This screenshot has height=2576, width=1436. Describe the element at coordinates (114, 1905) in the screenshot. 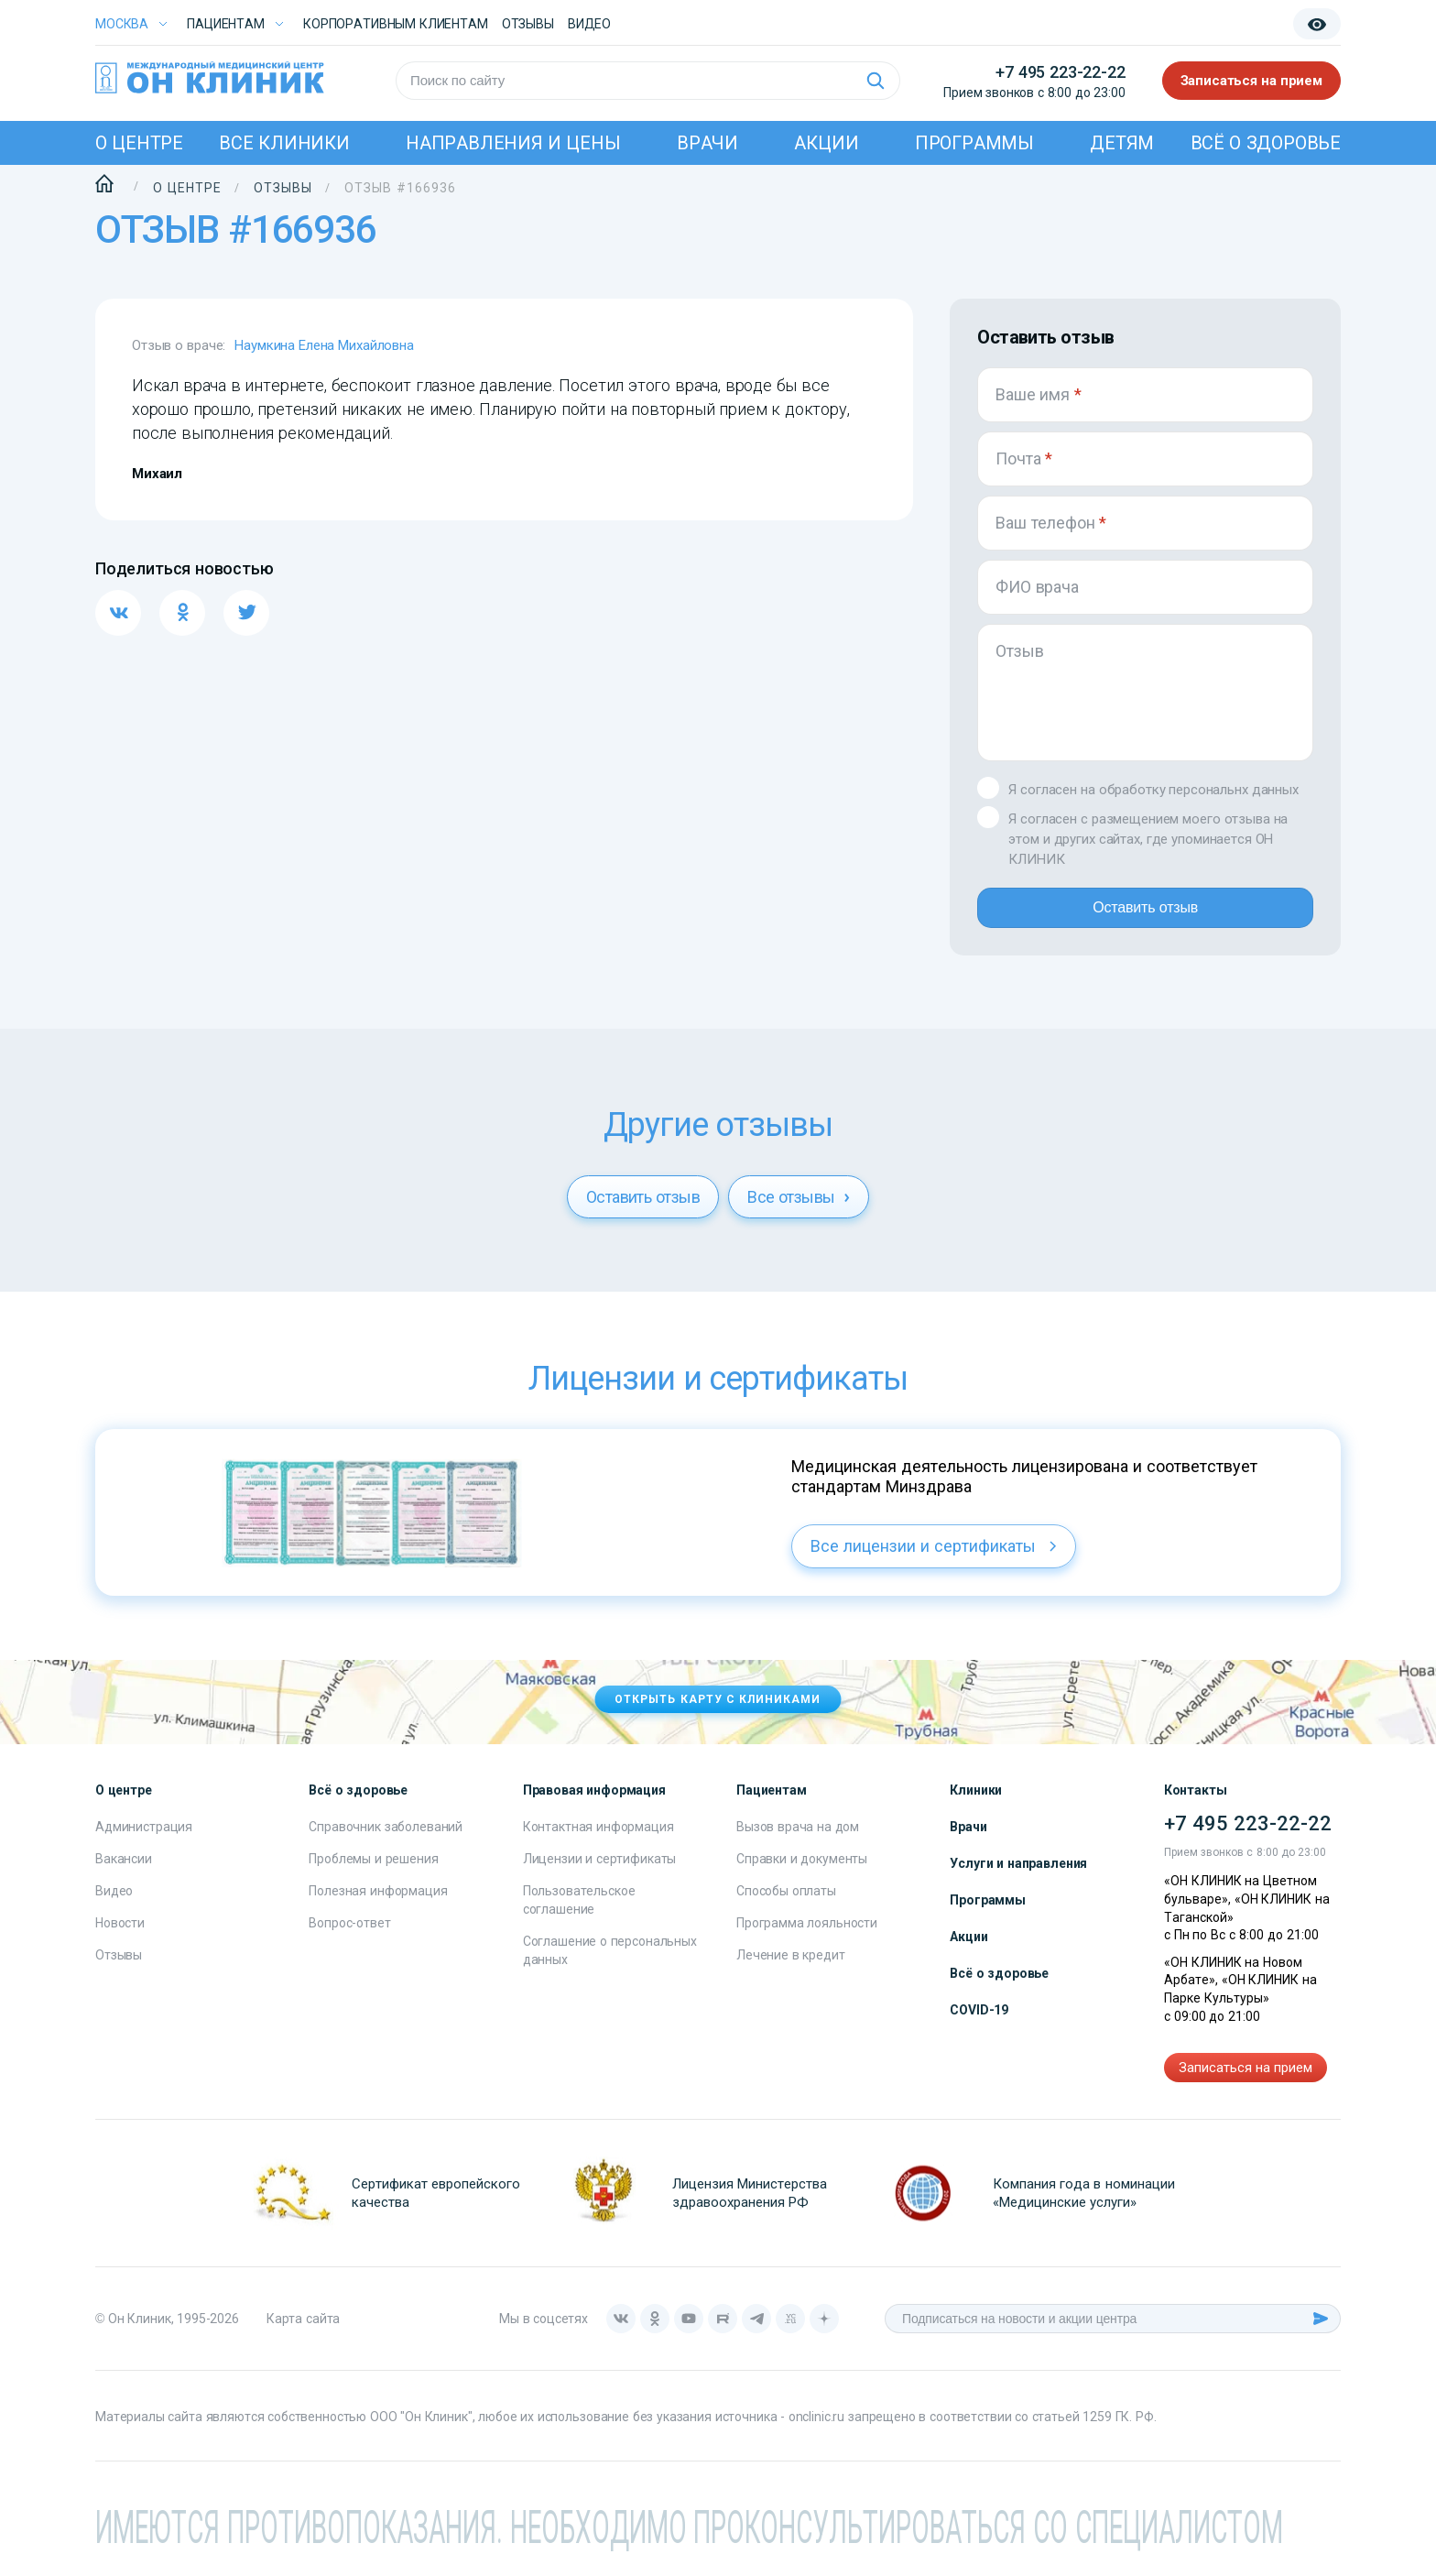

I see `Видео` at that location.